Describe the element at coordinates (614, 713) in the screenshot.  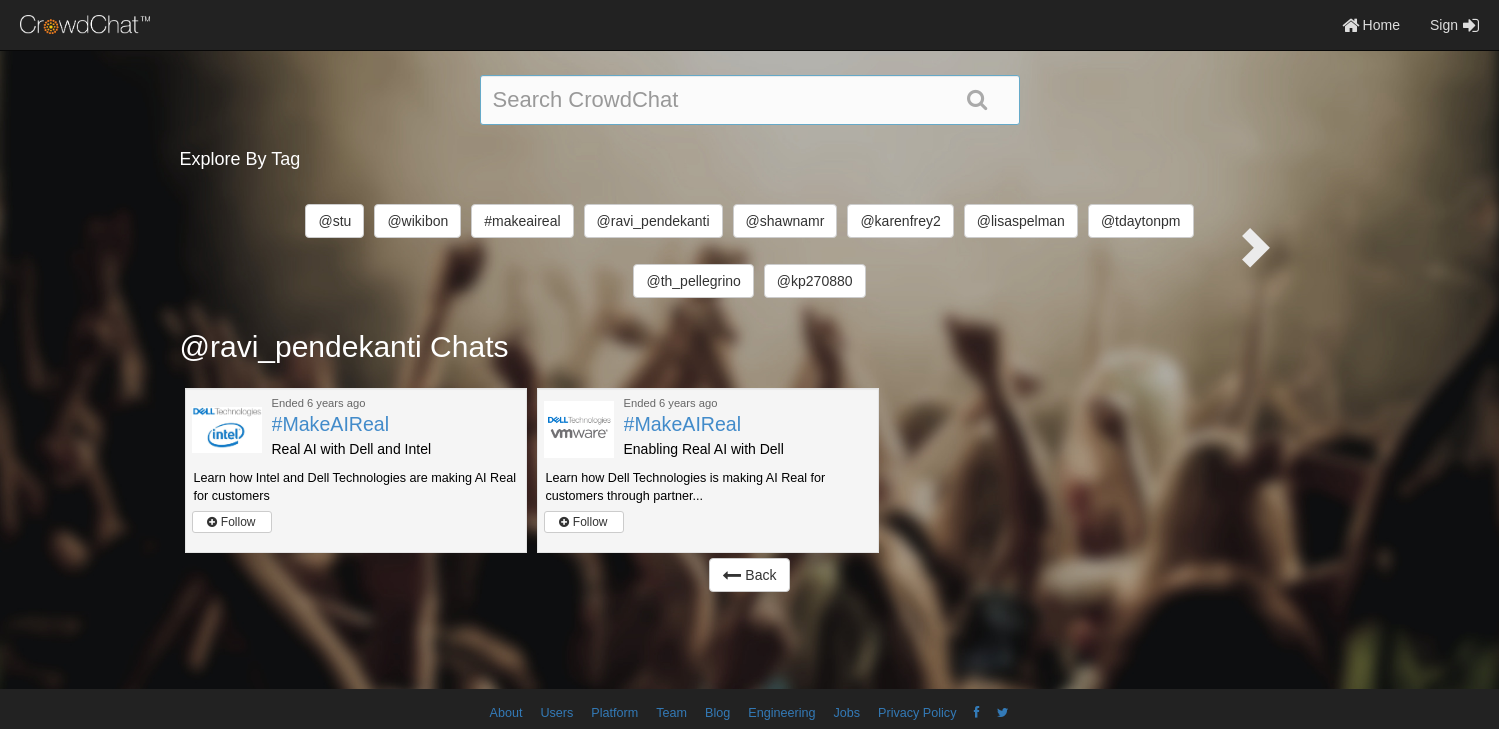
I see `Platform` at that location.